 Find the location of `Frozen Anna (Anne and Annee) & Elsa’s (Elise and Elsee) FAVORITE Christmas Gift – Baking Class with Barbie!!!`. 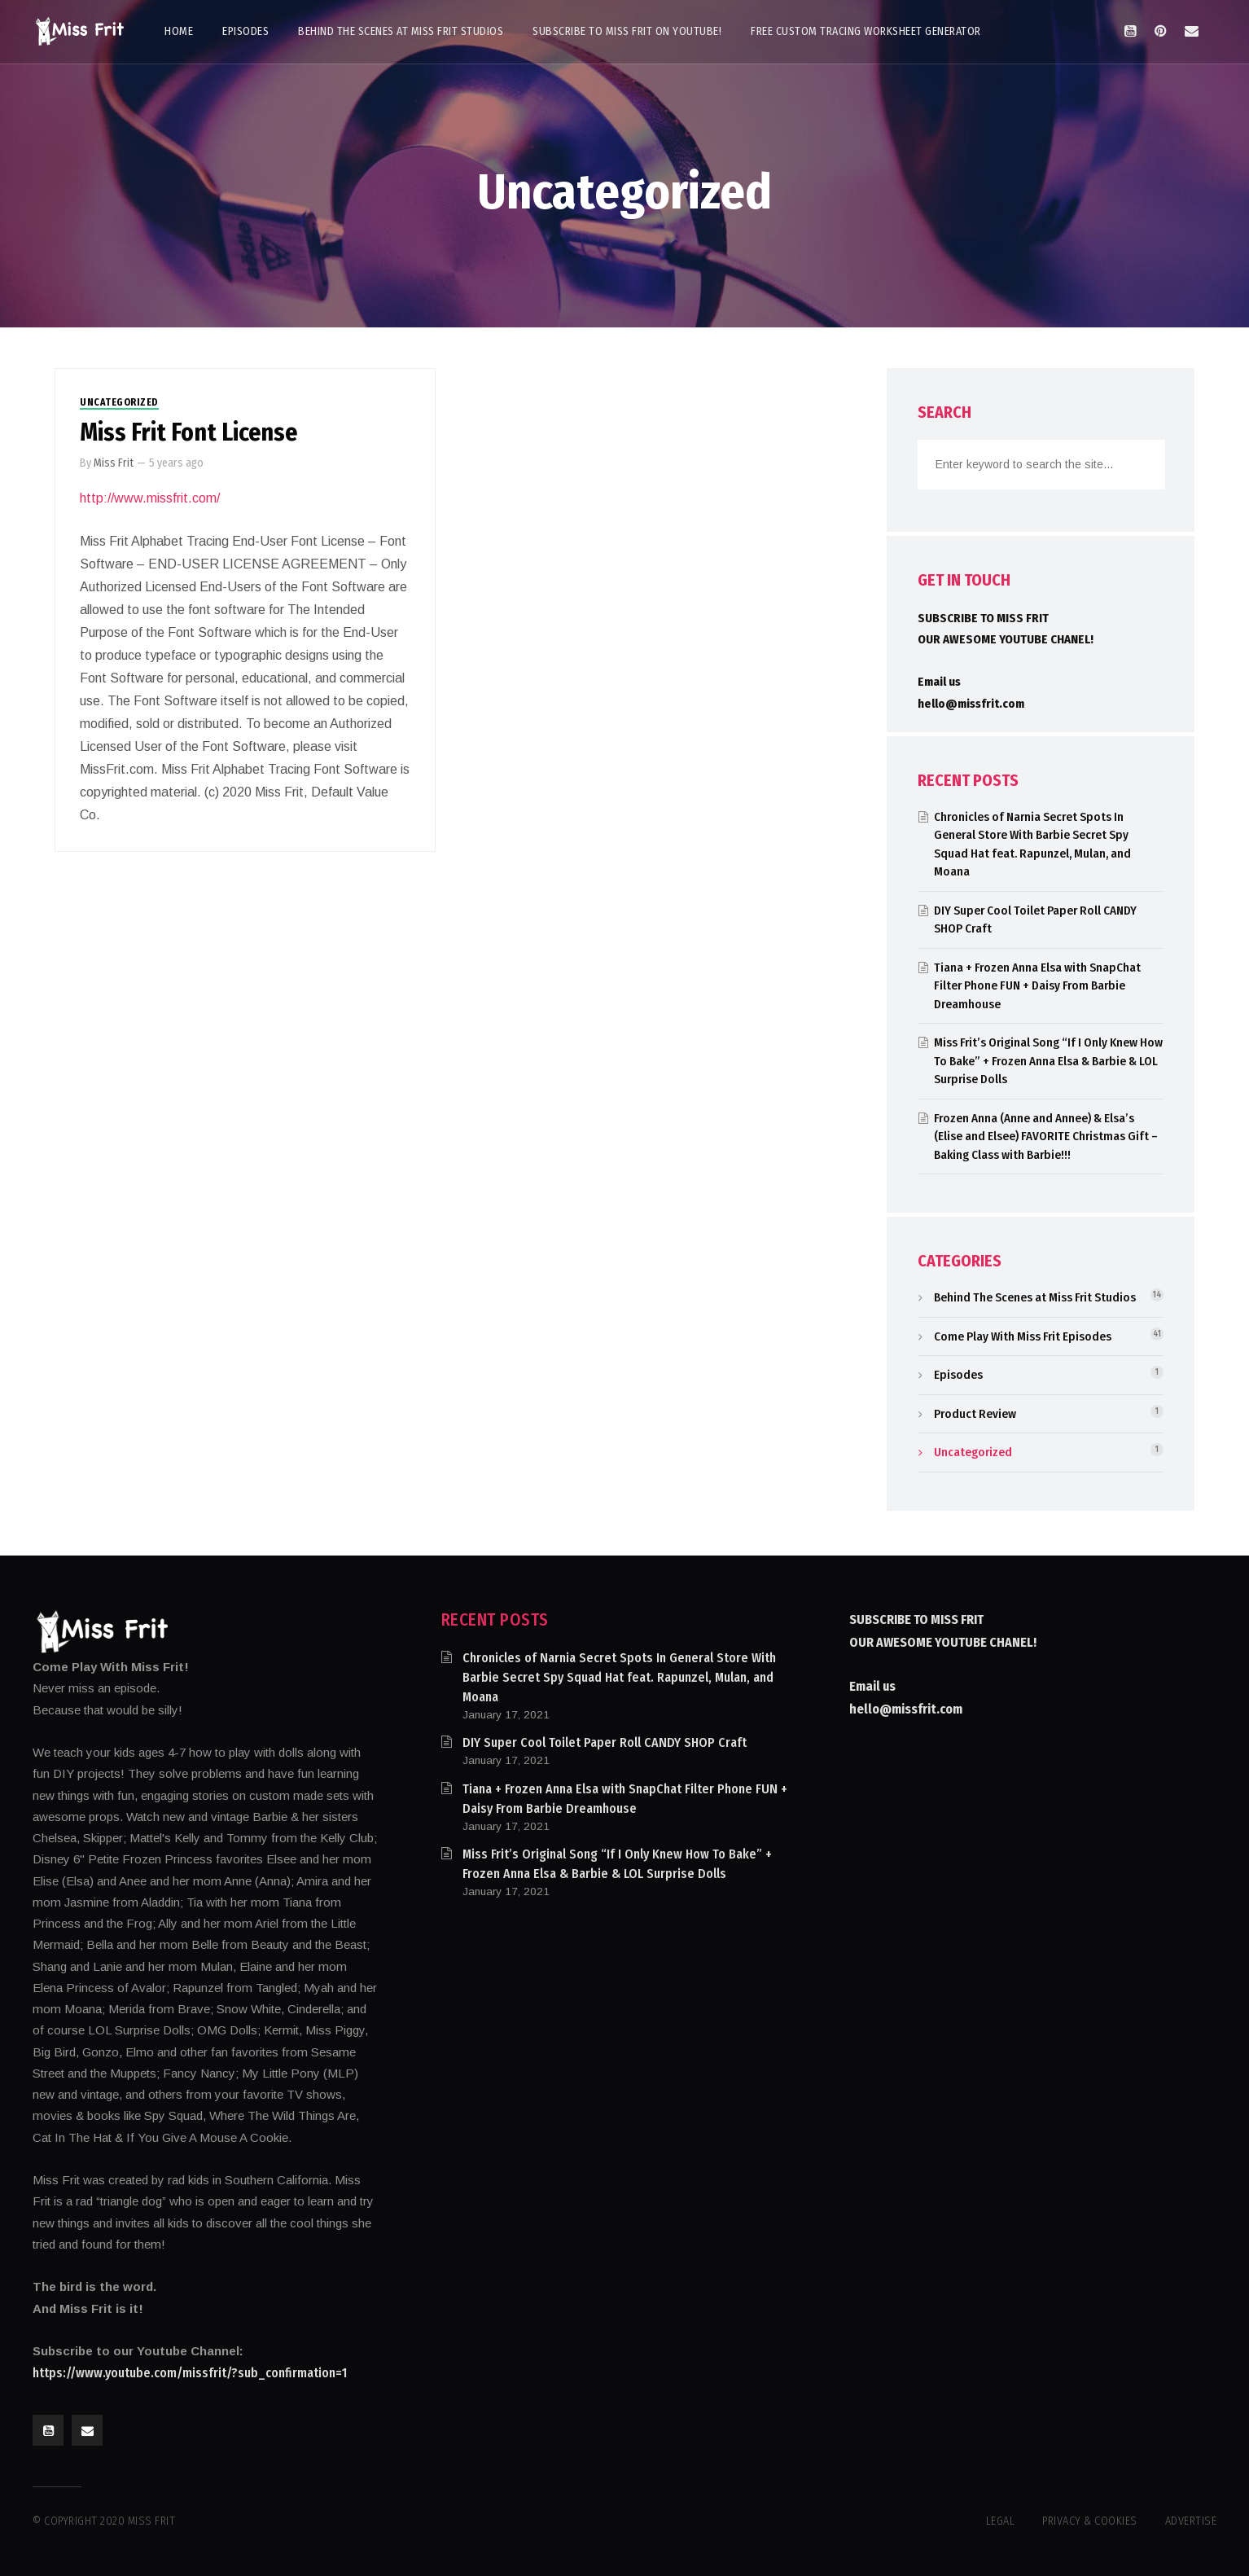

Frozen Anna (Anne and Annee) & Elsa’s (Elise and Elsee) FAVORITE Christmas Gift – Baking Class with Barbie!!! is located at coordinates (1046, 1136).